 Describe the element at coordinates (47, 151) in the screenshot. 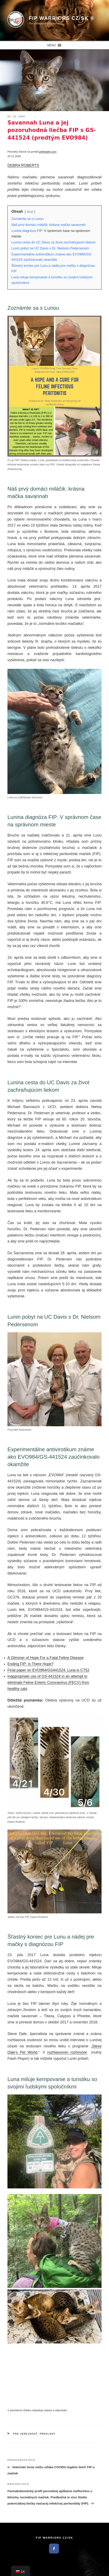

I see `pethelpful.com` at that location.